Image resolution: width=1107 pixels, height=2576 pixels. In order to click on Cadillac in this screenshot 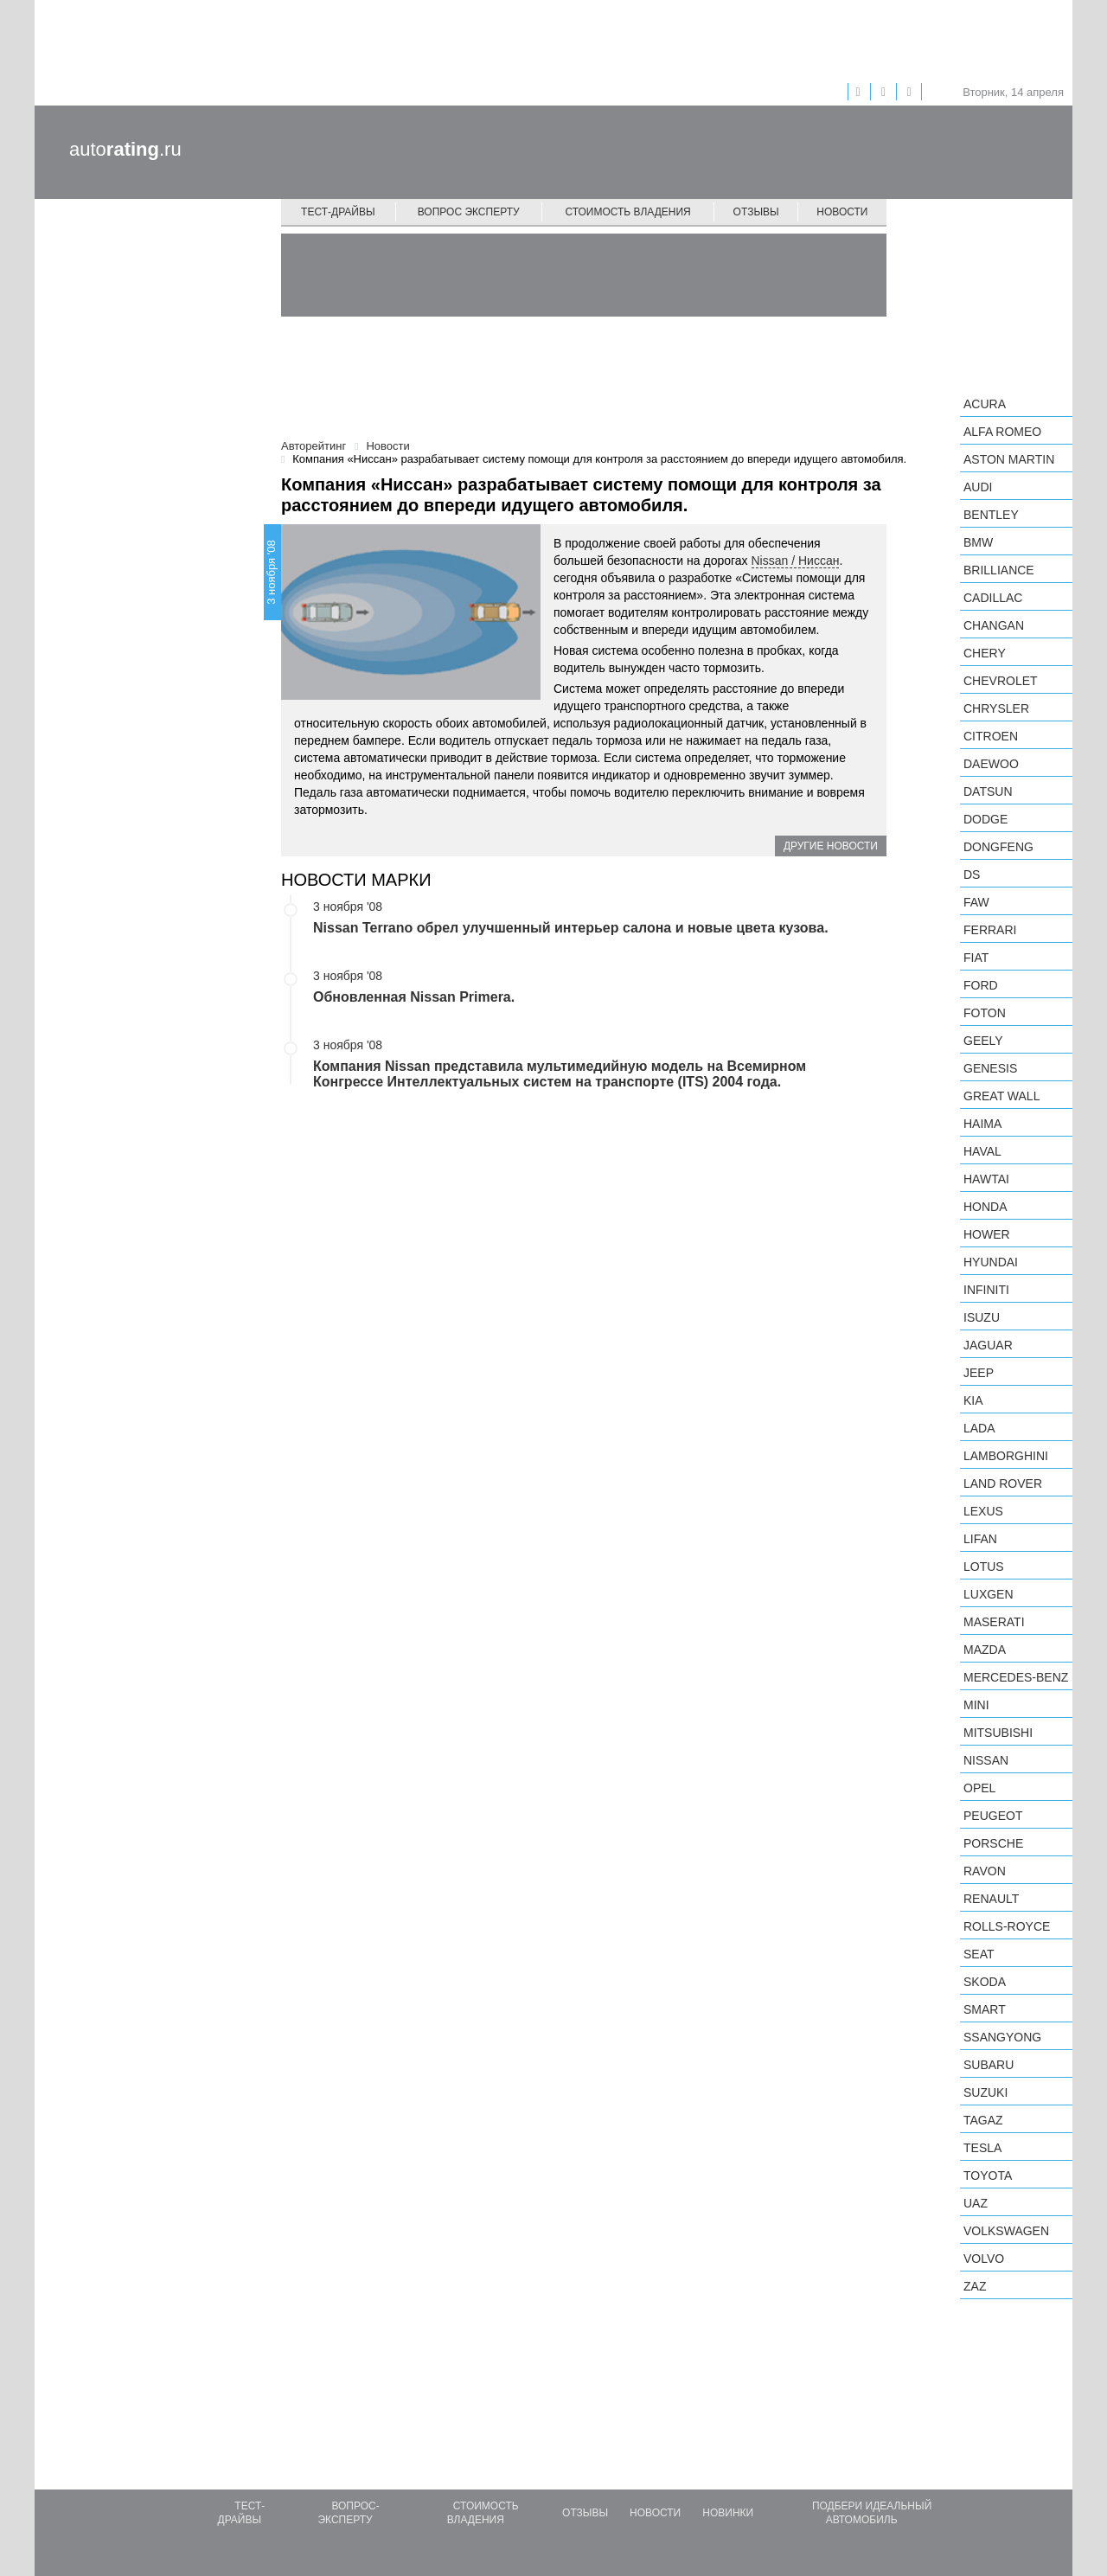, I will do `click(992, 598)`.